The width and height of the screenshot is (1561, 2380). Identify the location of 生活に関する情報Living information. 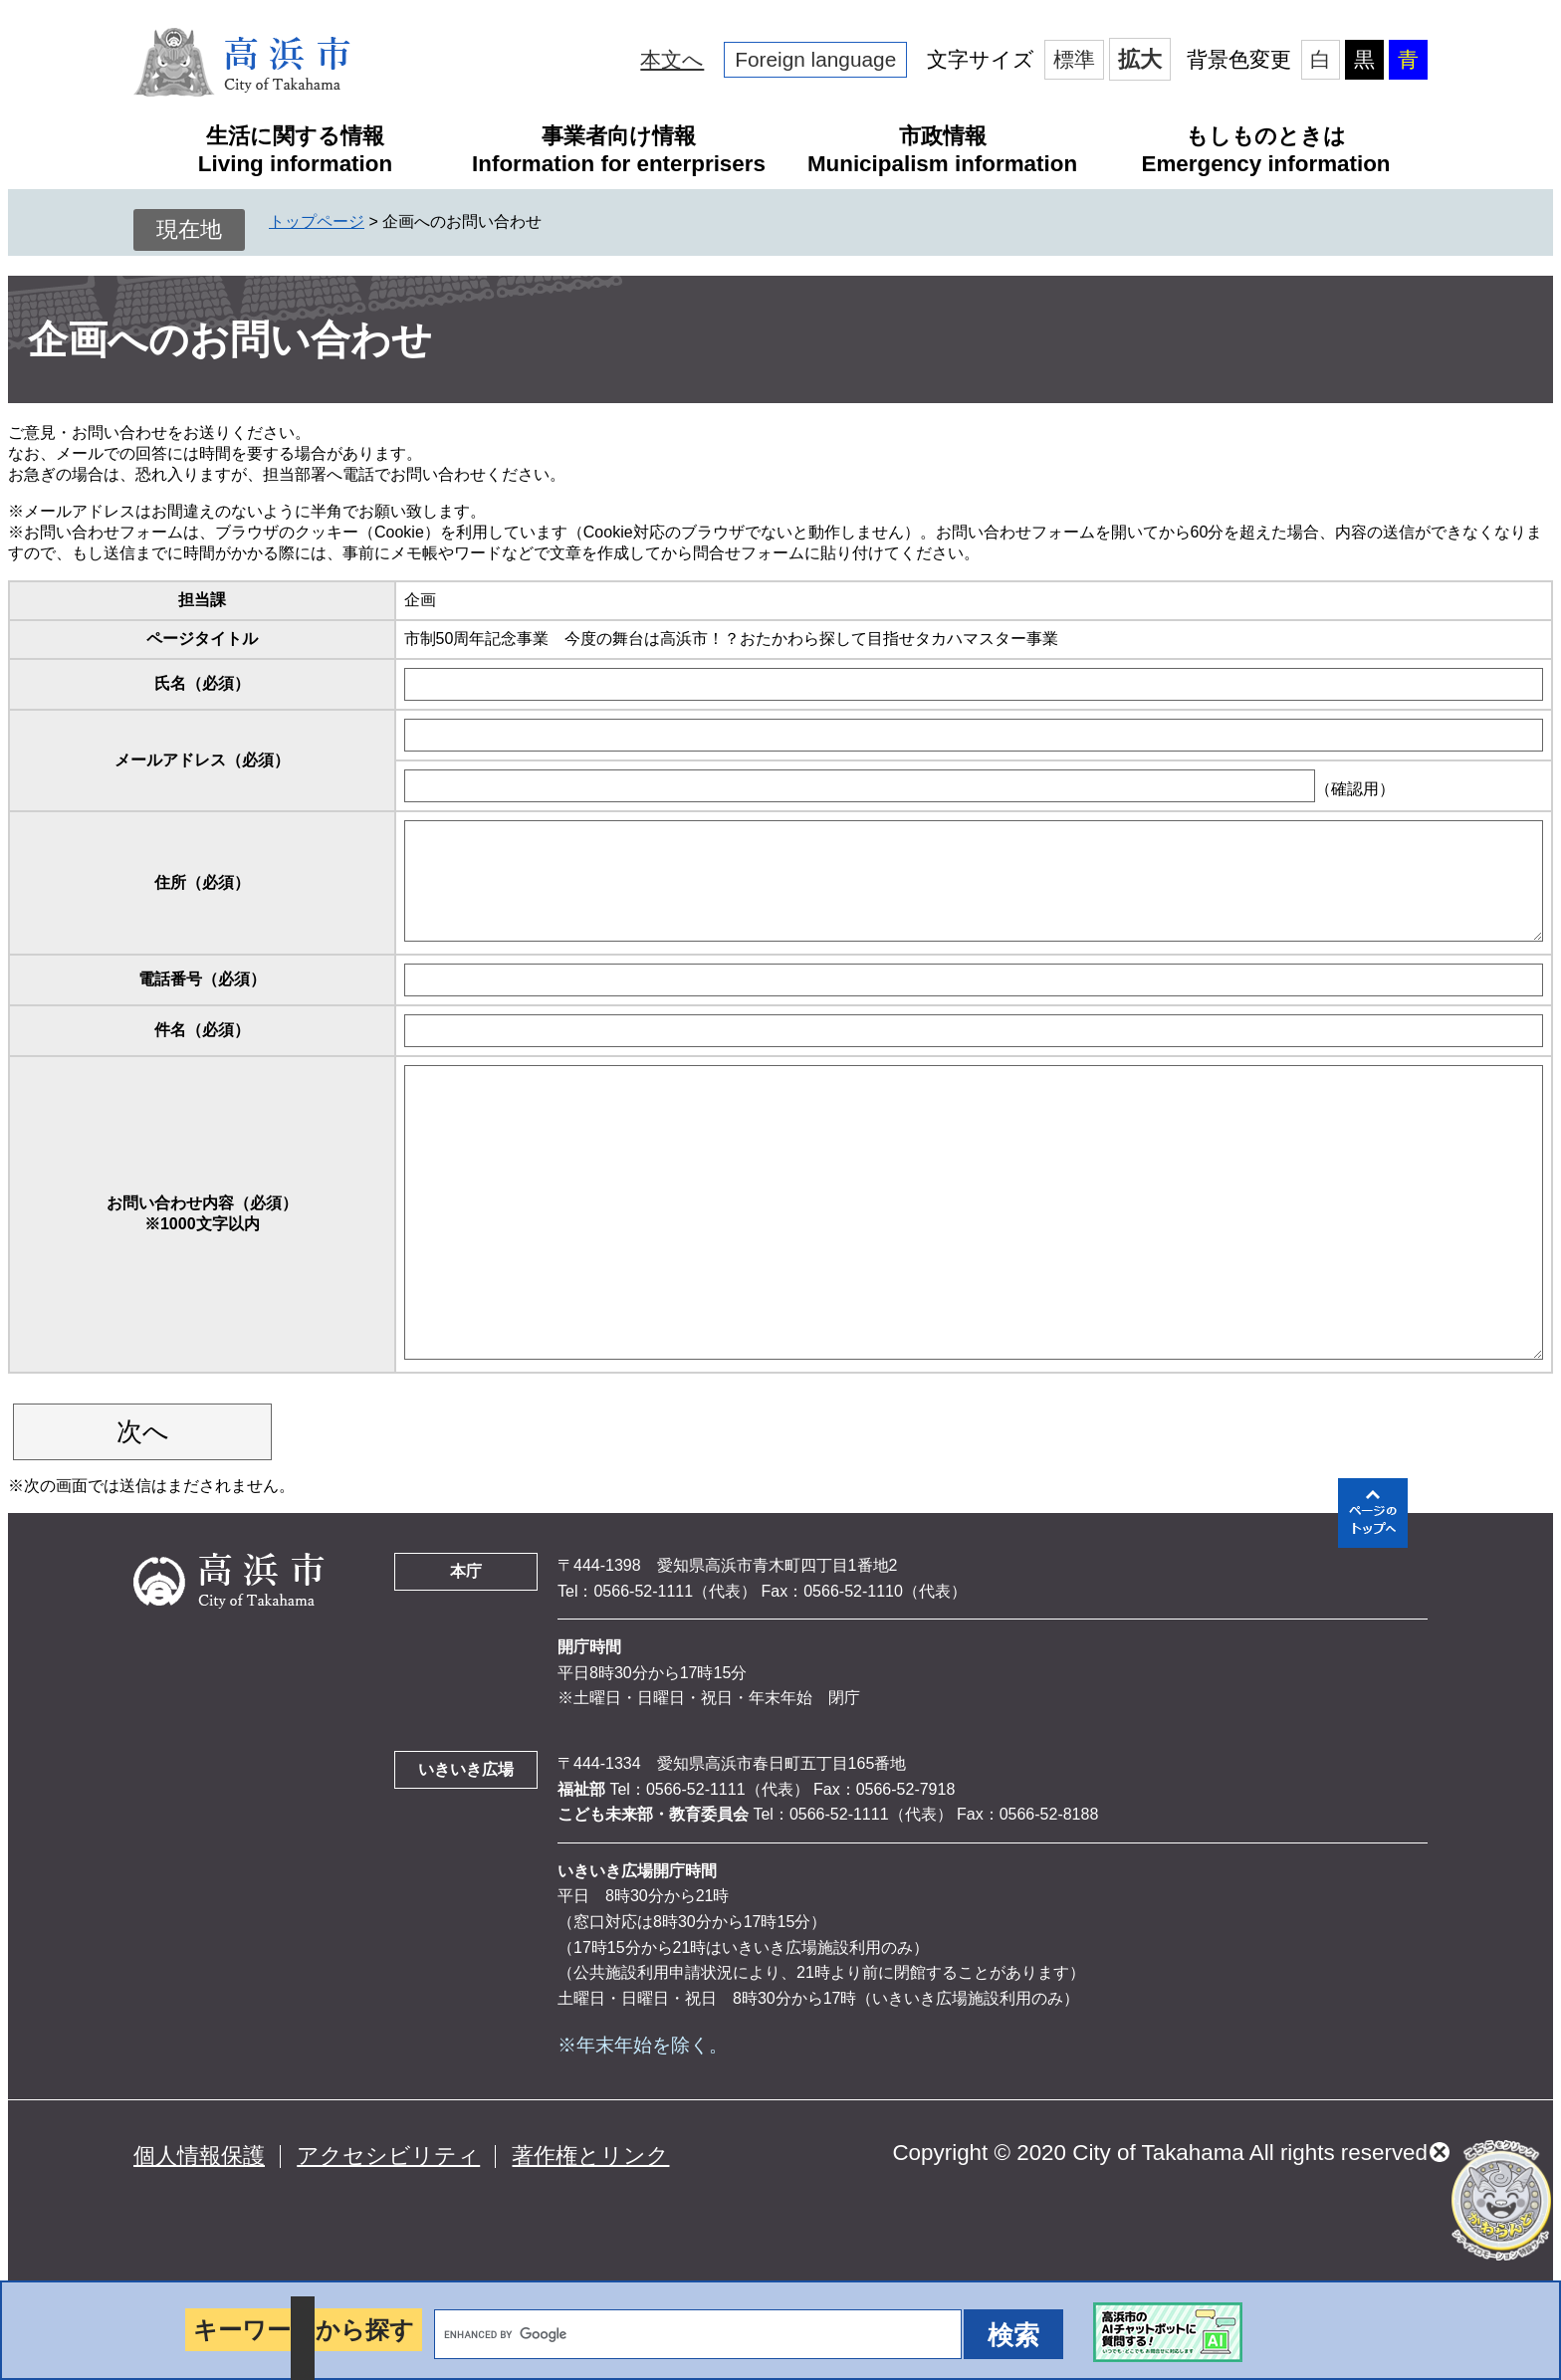
(295, 149).